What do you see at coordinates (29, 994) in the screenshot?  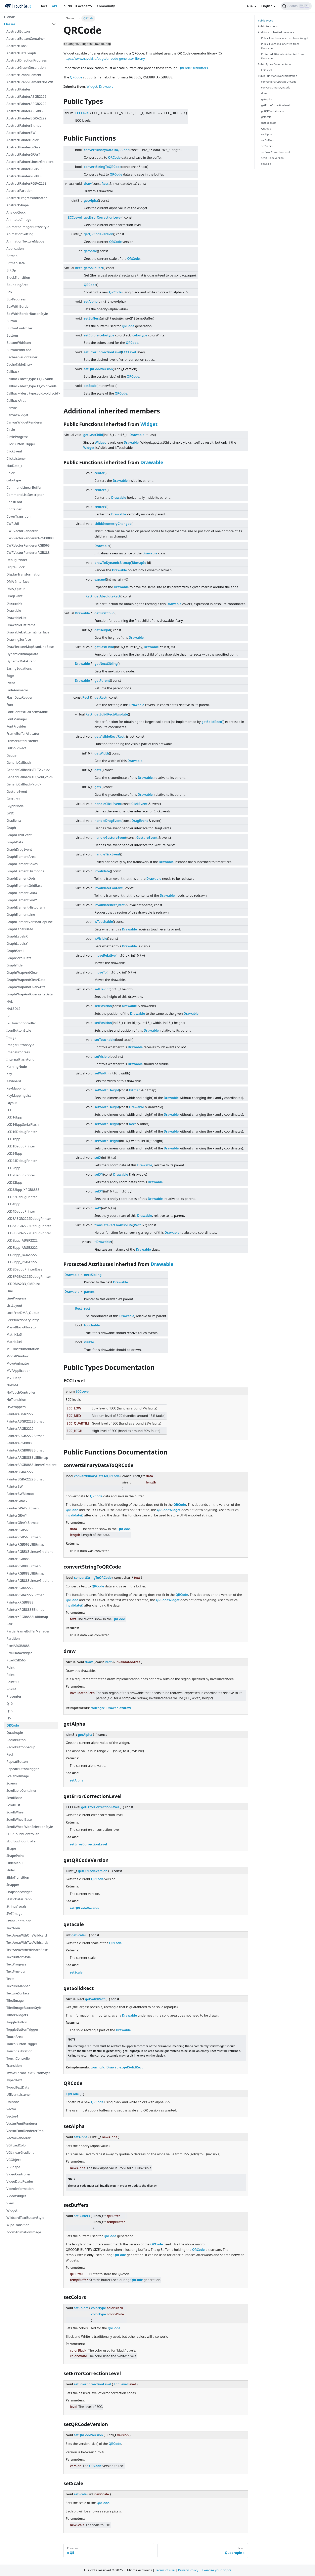 I see `GraphWrapAndOverwriteData` at bounding box center [29, 994].